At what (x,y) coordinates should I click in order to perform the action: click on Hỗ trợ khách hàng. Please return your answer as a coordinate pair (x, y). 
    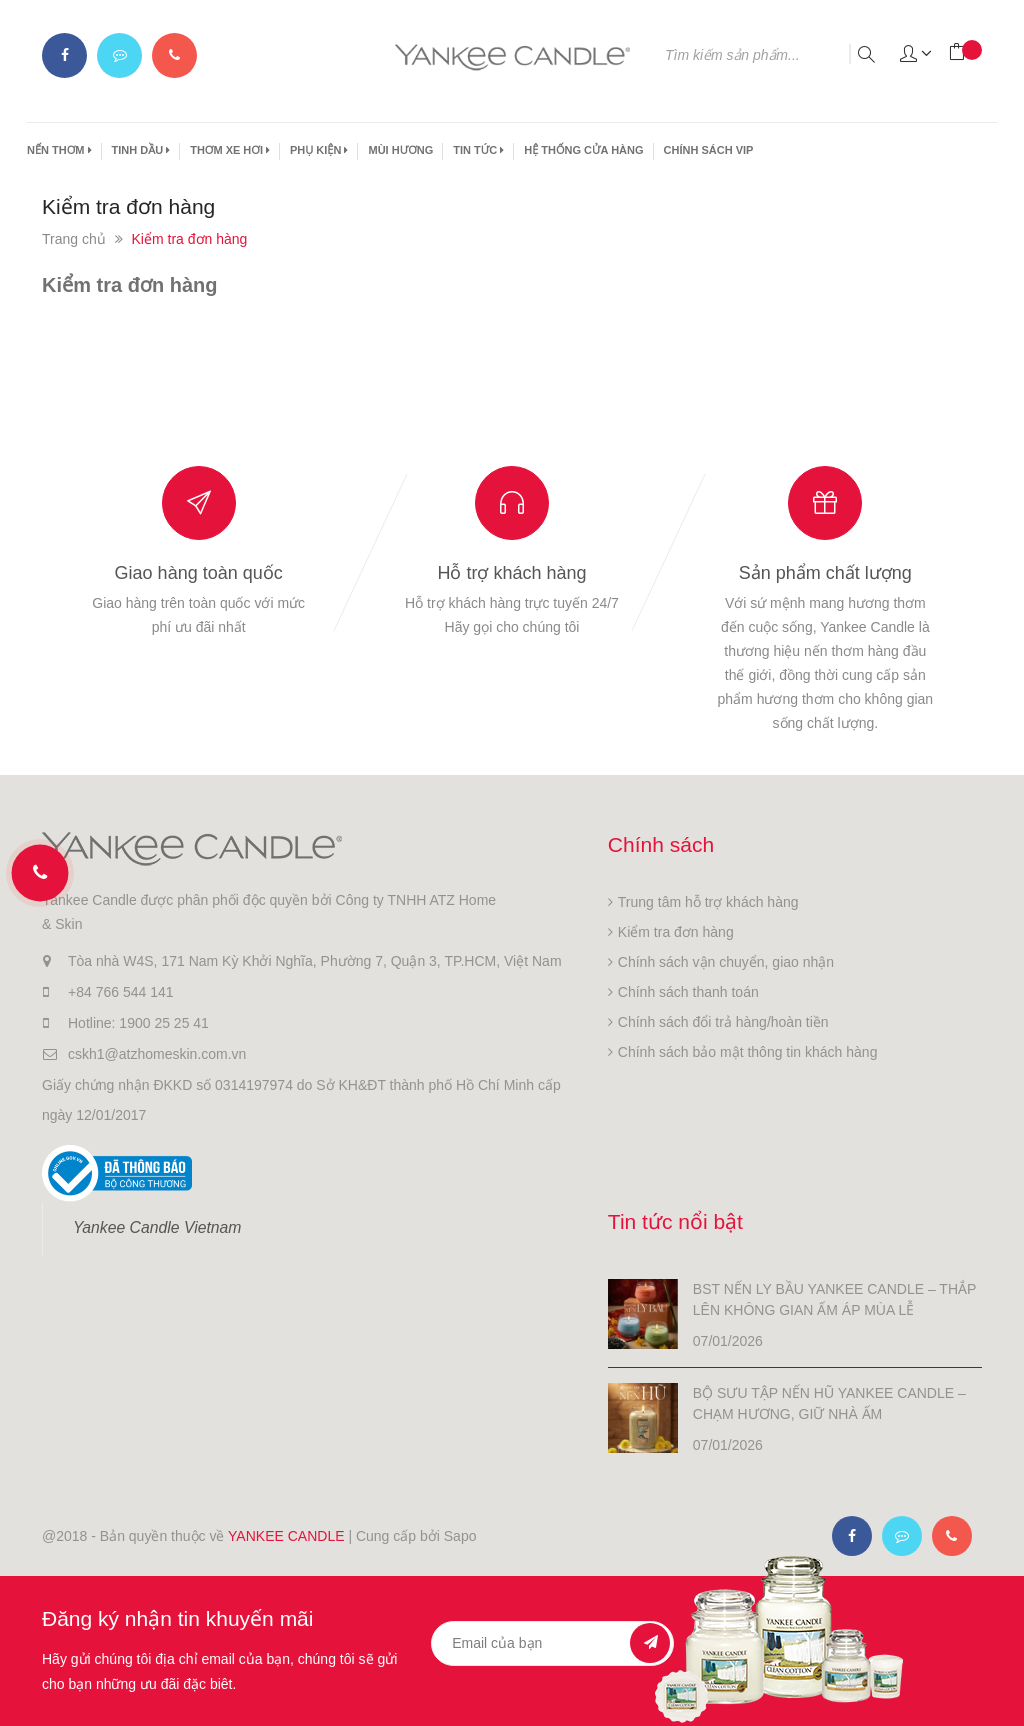
    Looking at the image, I should click on (511, 573).